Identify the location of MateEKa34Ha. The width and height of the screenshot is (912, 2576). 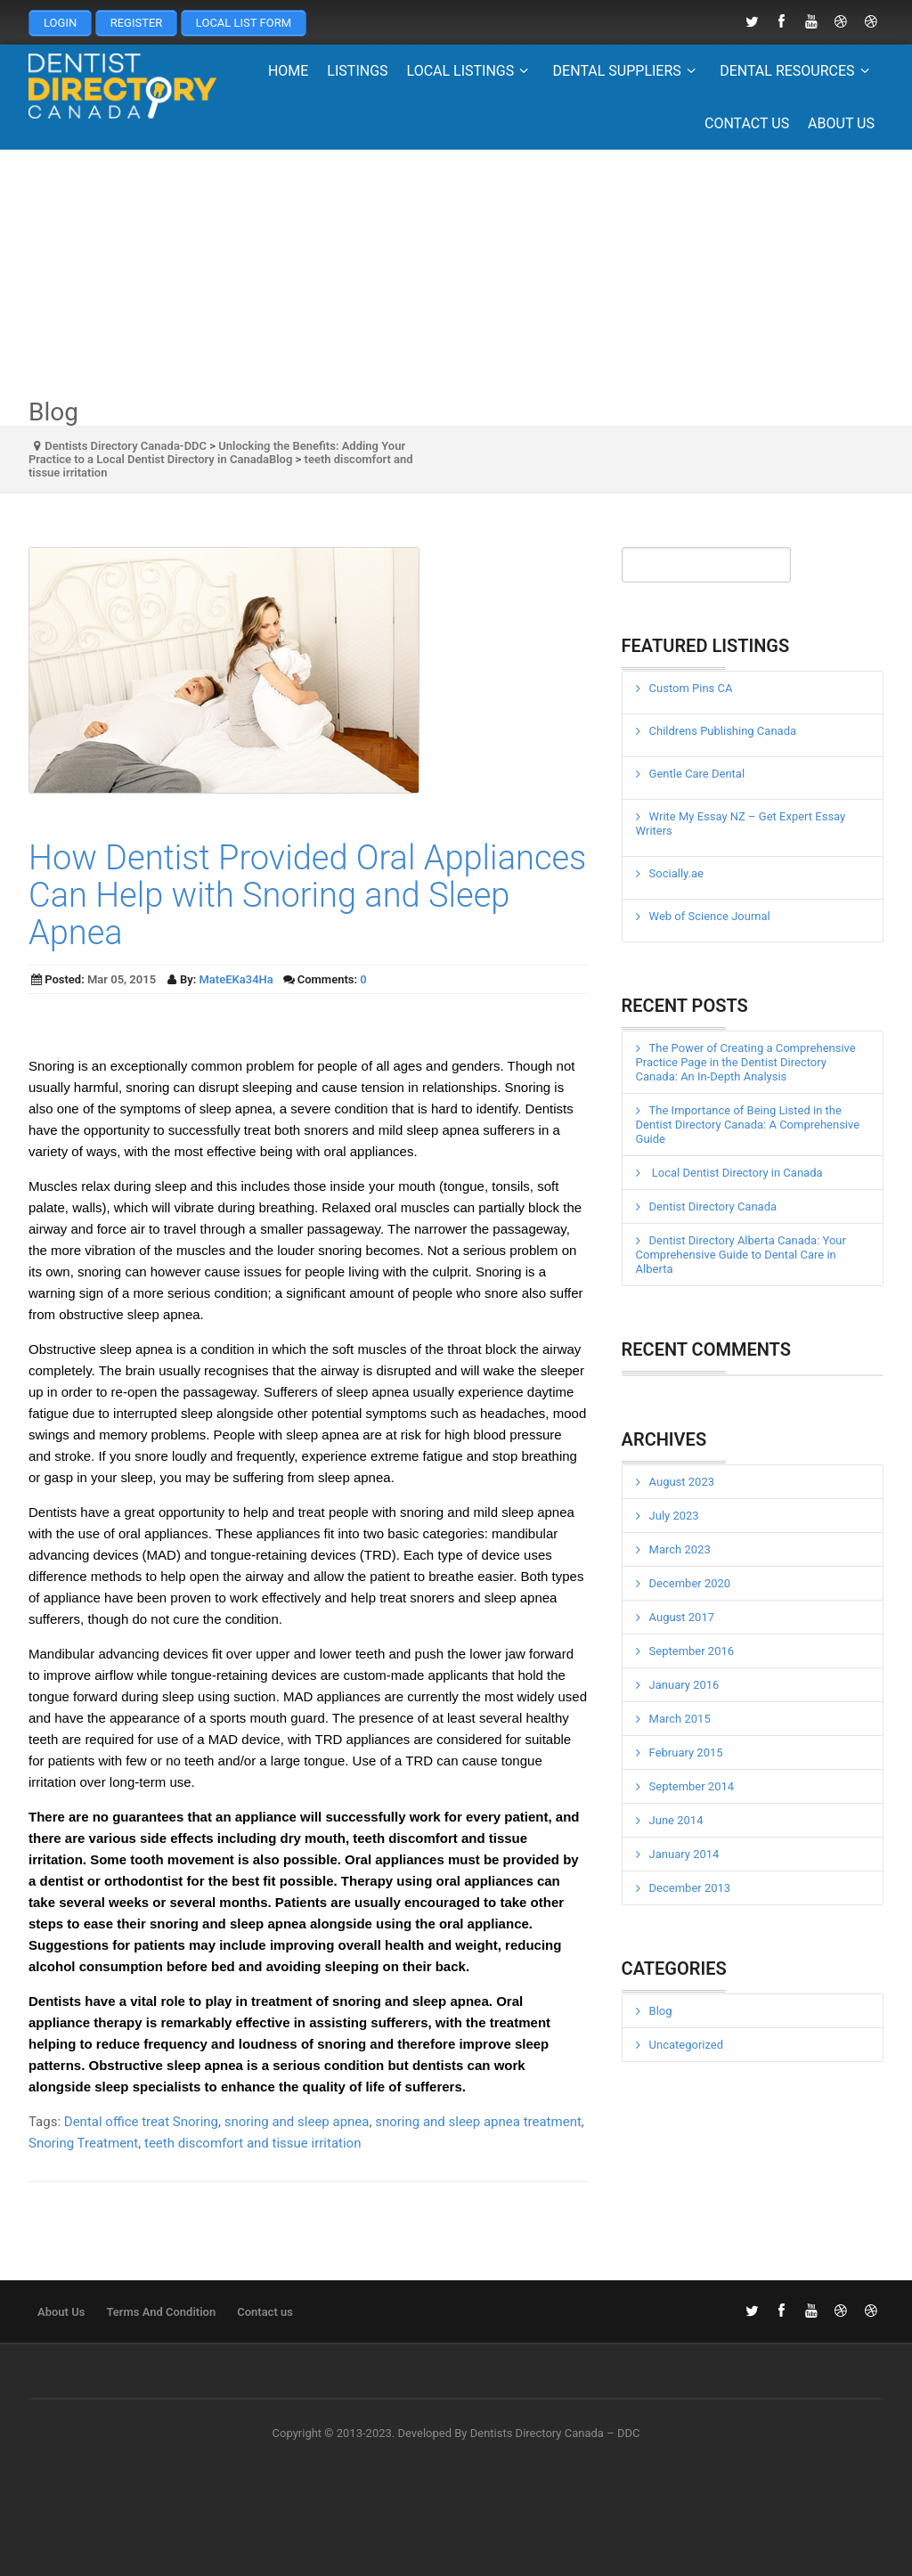
(236, 979).